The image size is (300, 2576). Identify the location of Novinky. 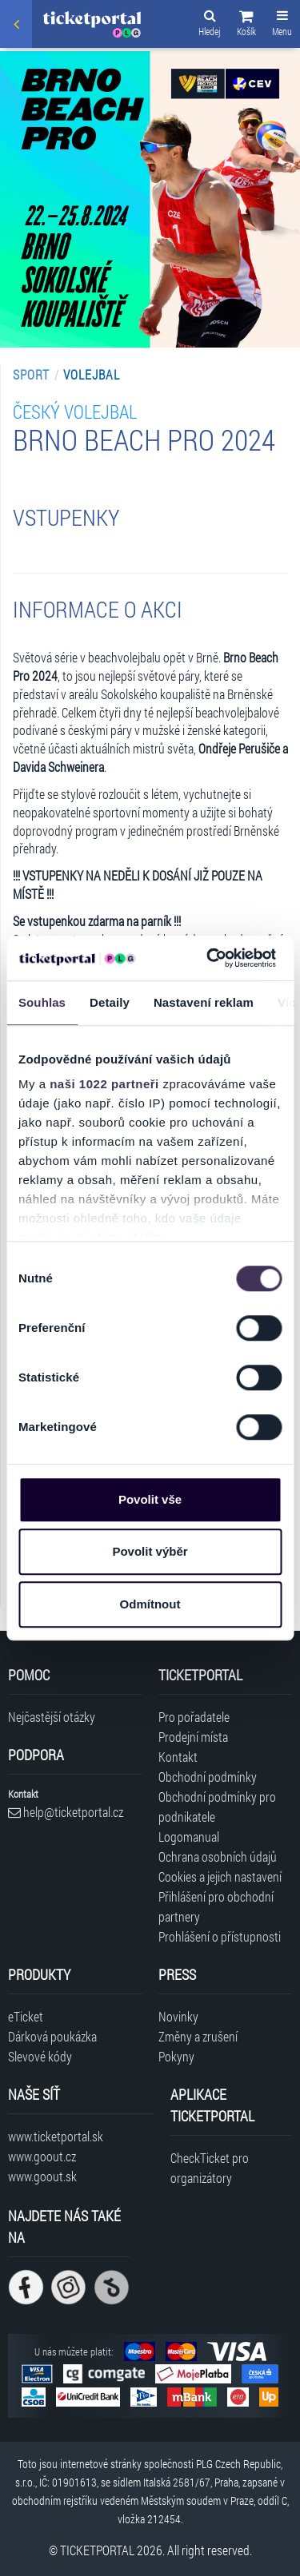
(178, 2016).